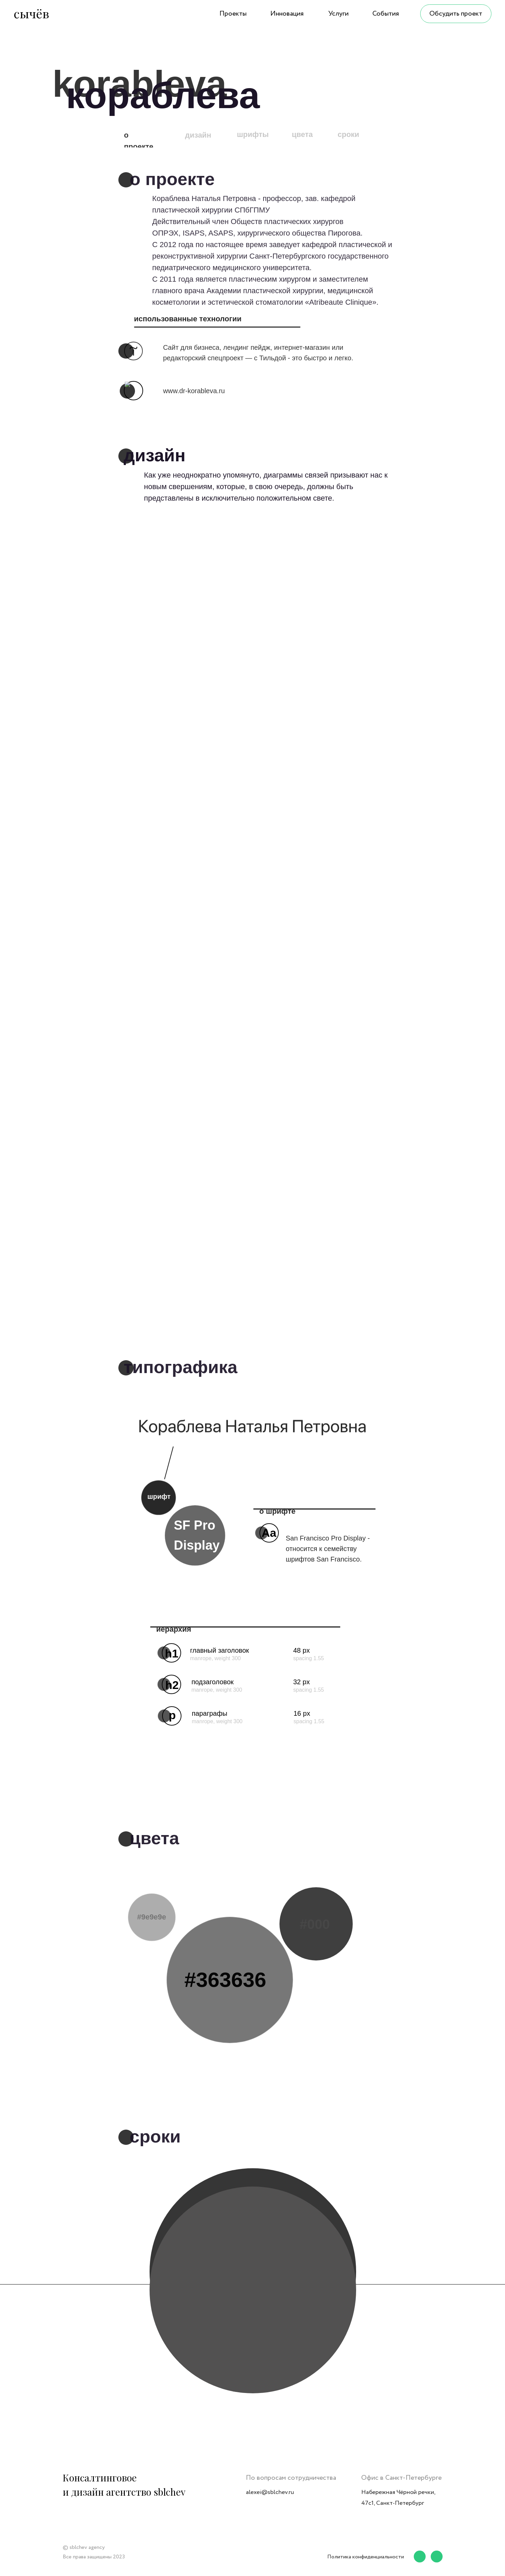  What do you see at coordinates (338, 14) in the screenshot?
I see `Услуги` at bounding box center [338, 14].